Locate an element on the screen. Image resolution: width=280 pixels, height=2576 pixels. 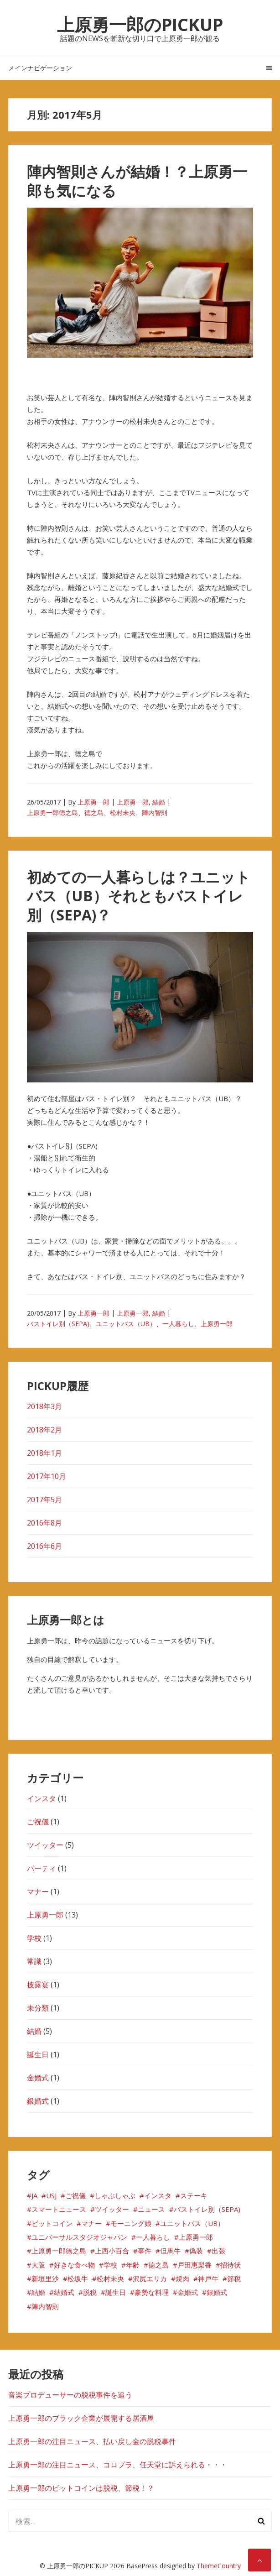
偽装 is located at coordinates (196, 2250).